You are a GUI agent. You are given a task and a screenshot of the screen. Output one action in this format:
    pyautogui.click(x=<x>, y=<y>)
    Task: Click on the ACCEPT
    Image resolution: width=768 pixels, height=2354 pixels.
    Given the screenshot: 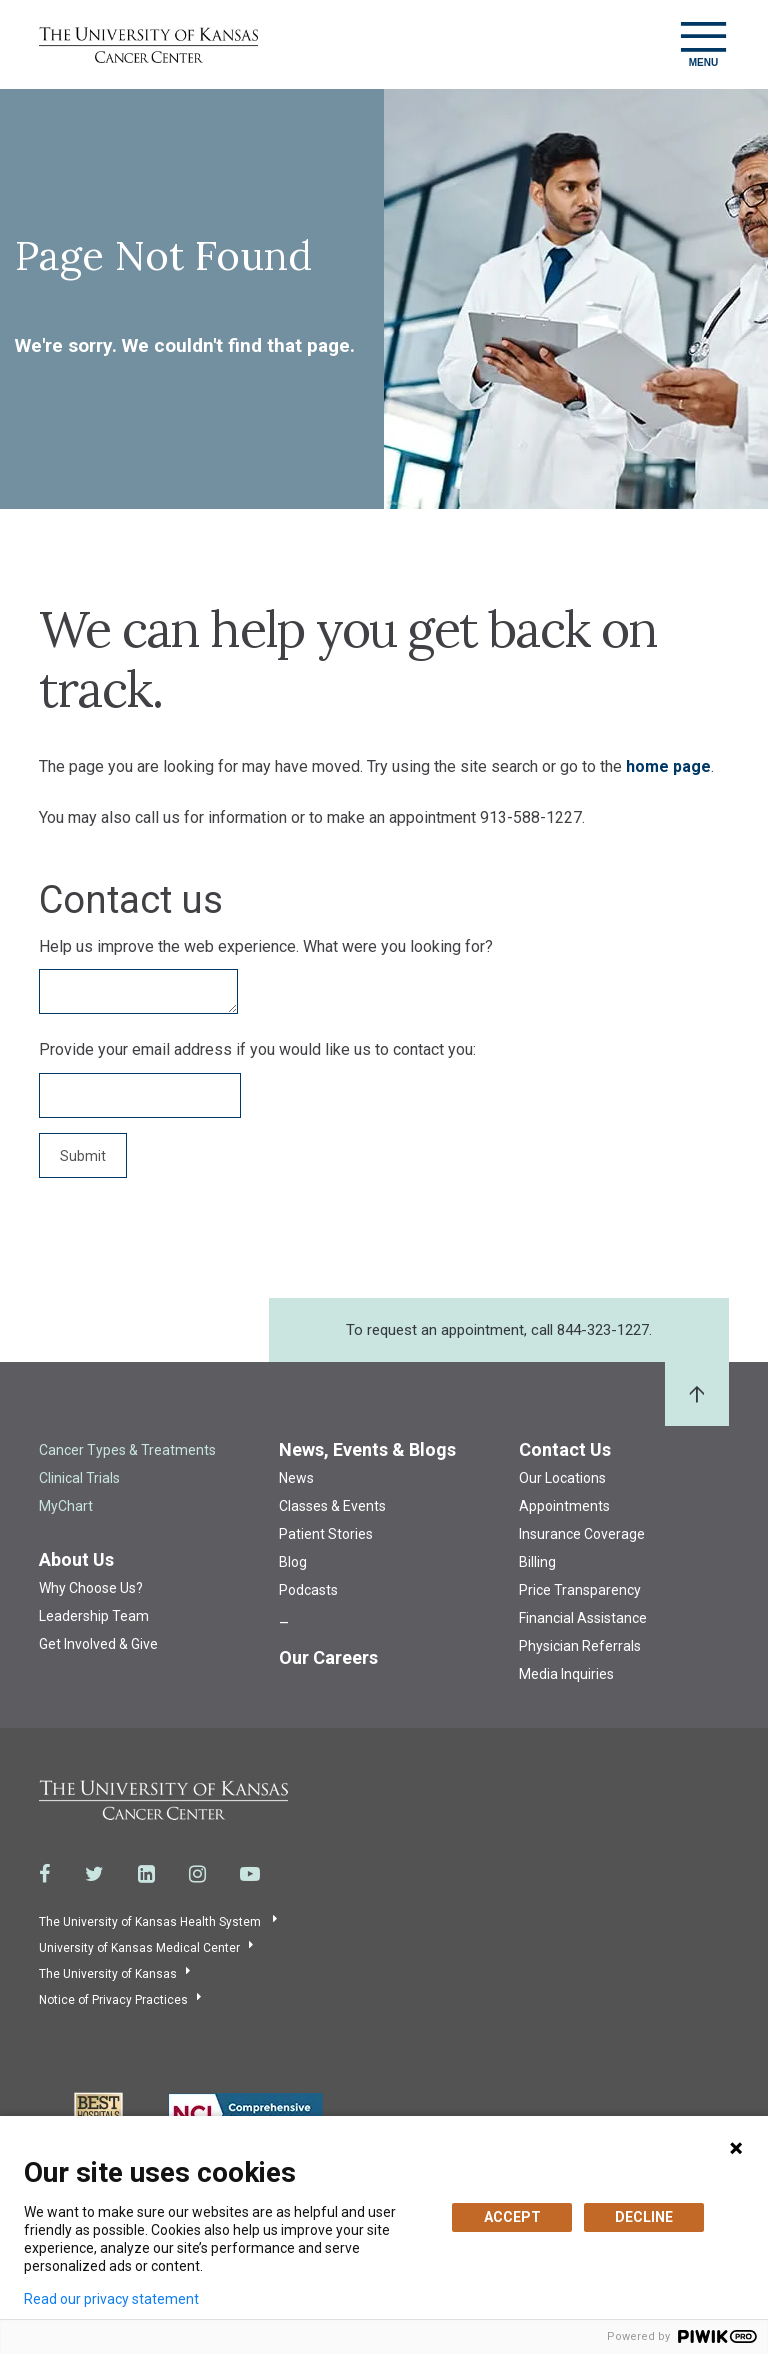 What is the action you would take?
    pyautogui.click(x=512, y=2217)
    